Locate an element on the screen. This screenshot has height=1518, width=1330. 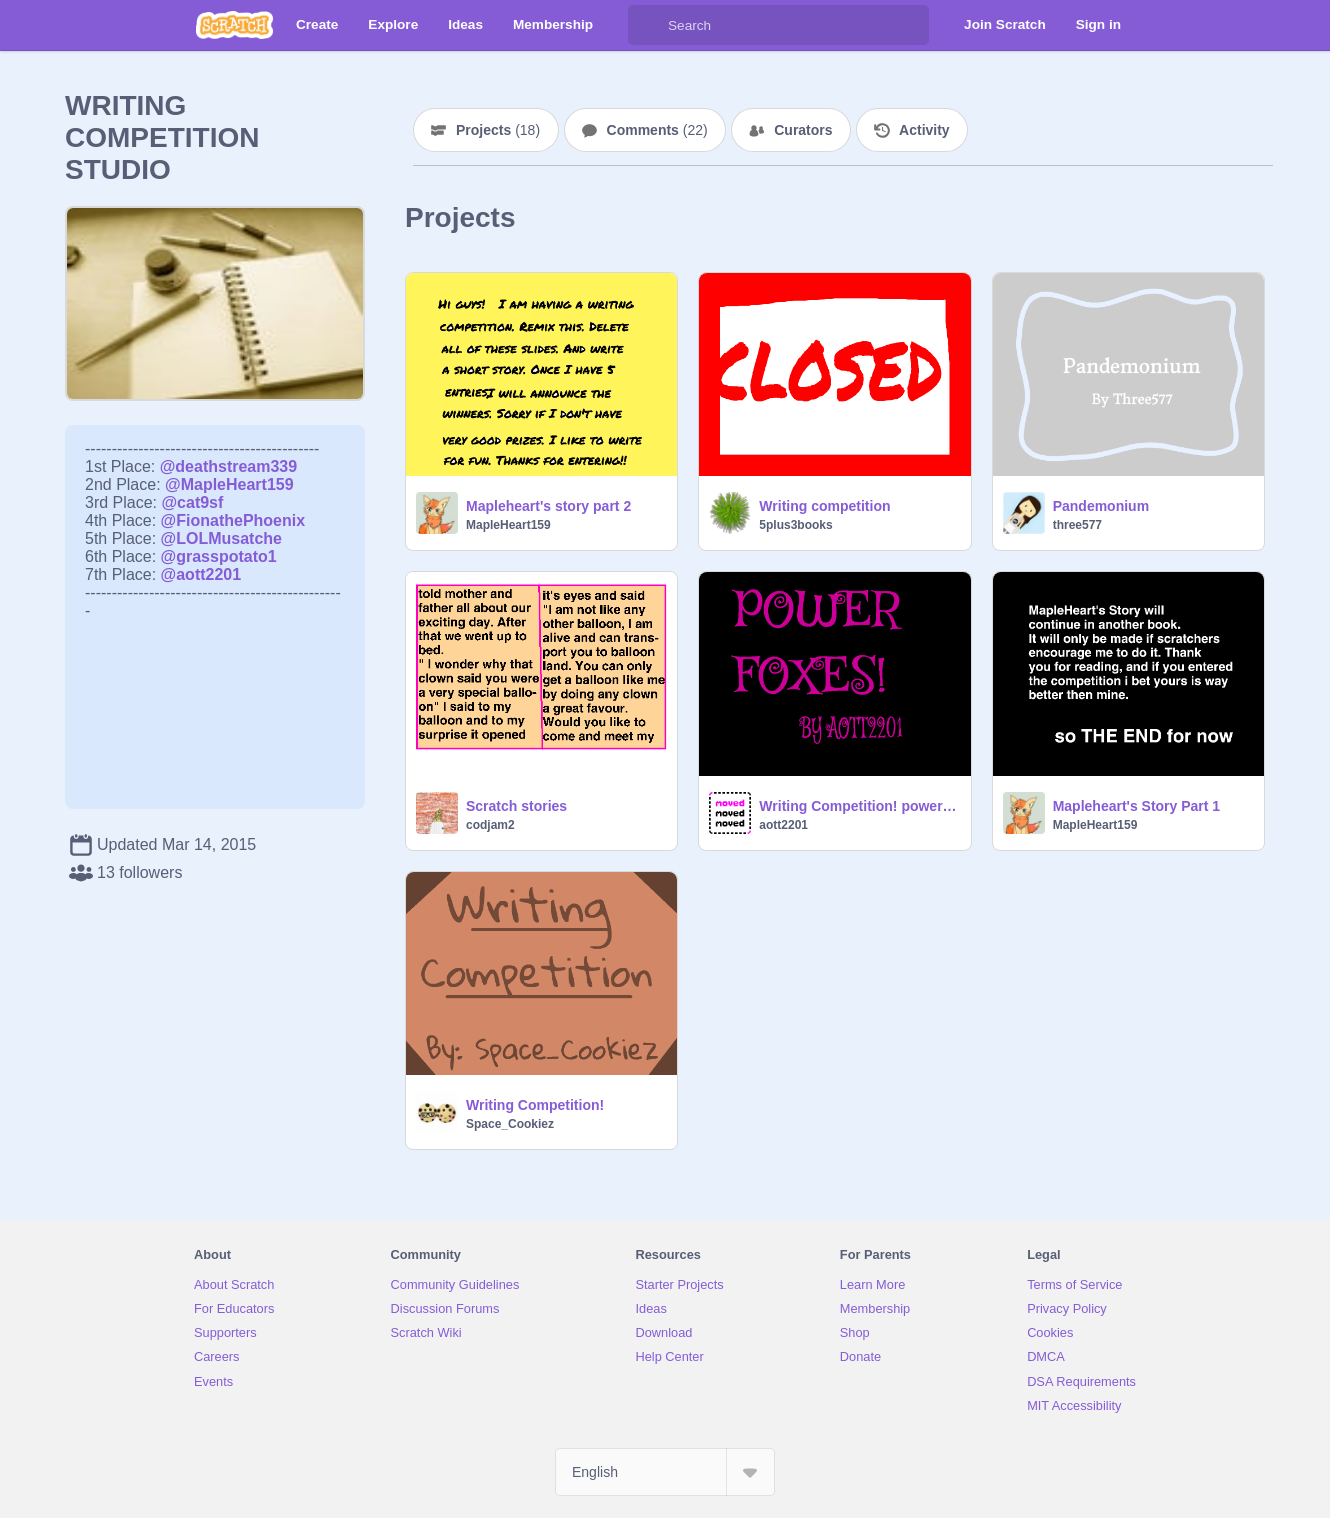
MapleHeart159 is located at coordinates (508, 525).